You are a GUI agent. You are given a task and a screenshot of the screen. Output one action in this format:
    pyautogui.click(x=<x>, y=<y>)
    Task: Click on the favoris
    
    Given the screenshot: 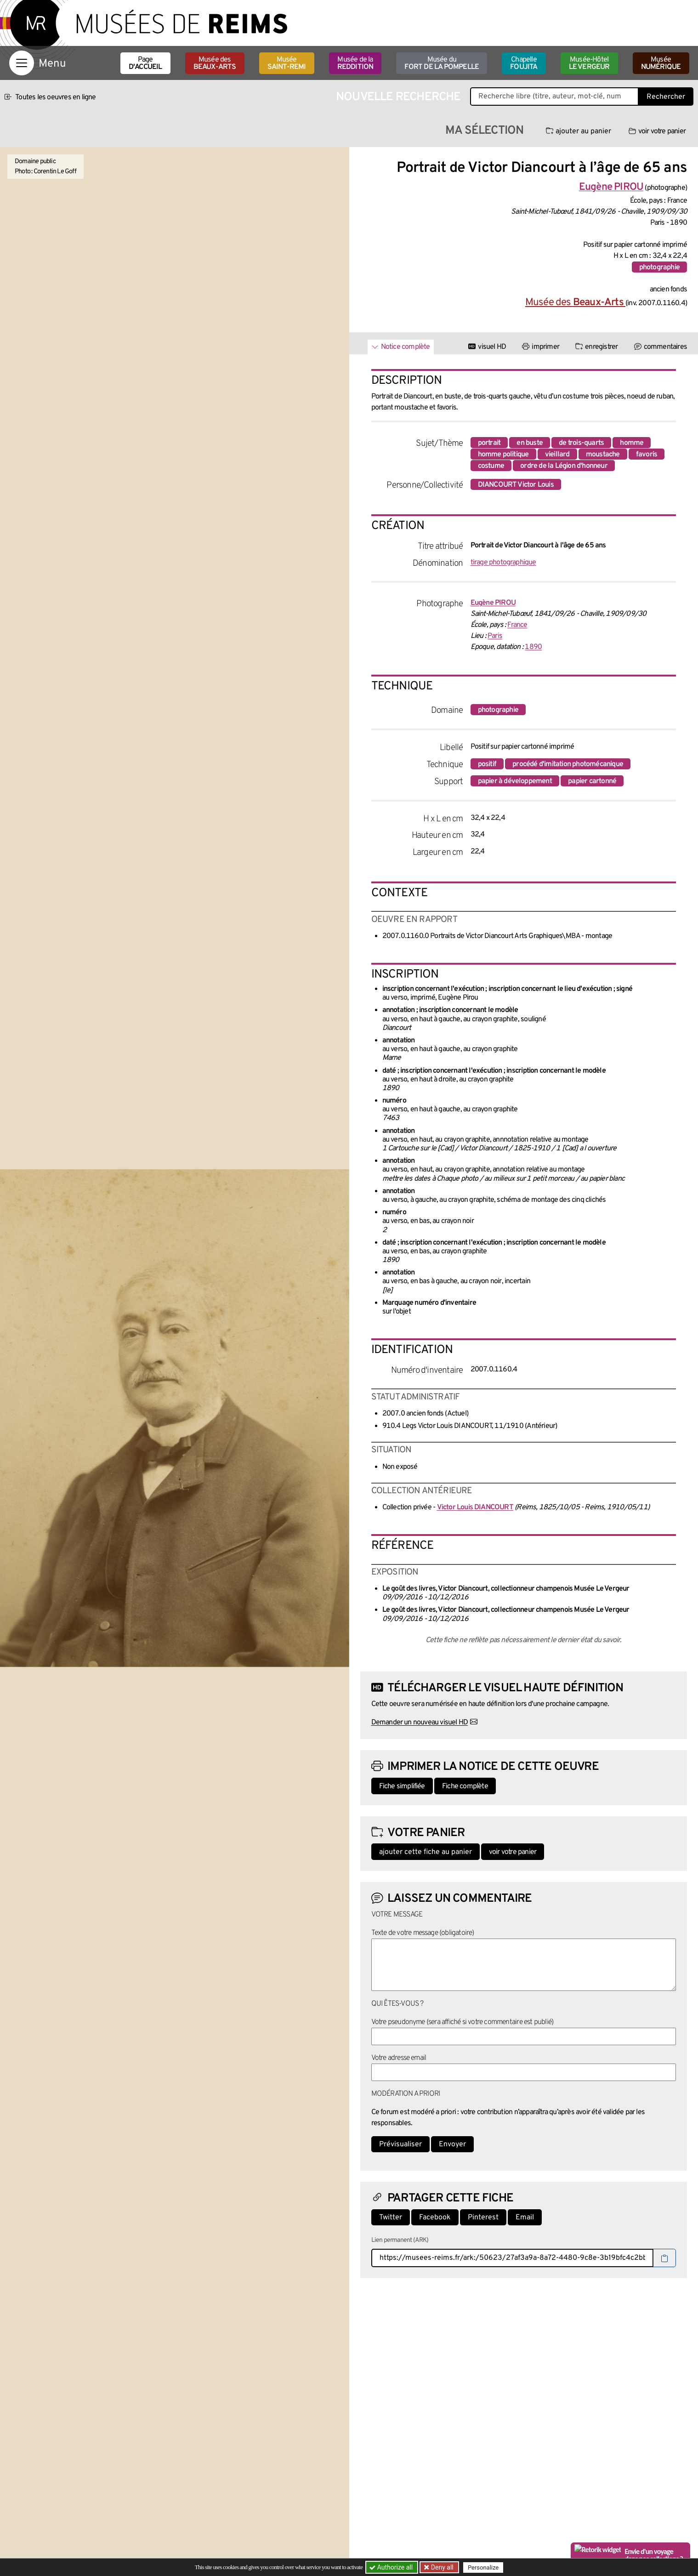 What is the action you would take?
    pyautogui.click(x=646, y=454)
    